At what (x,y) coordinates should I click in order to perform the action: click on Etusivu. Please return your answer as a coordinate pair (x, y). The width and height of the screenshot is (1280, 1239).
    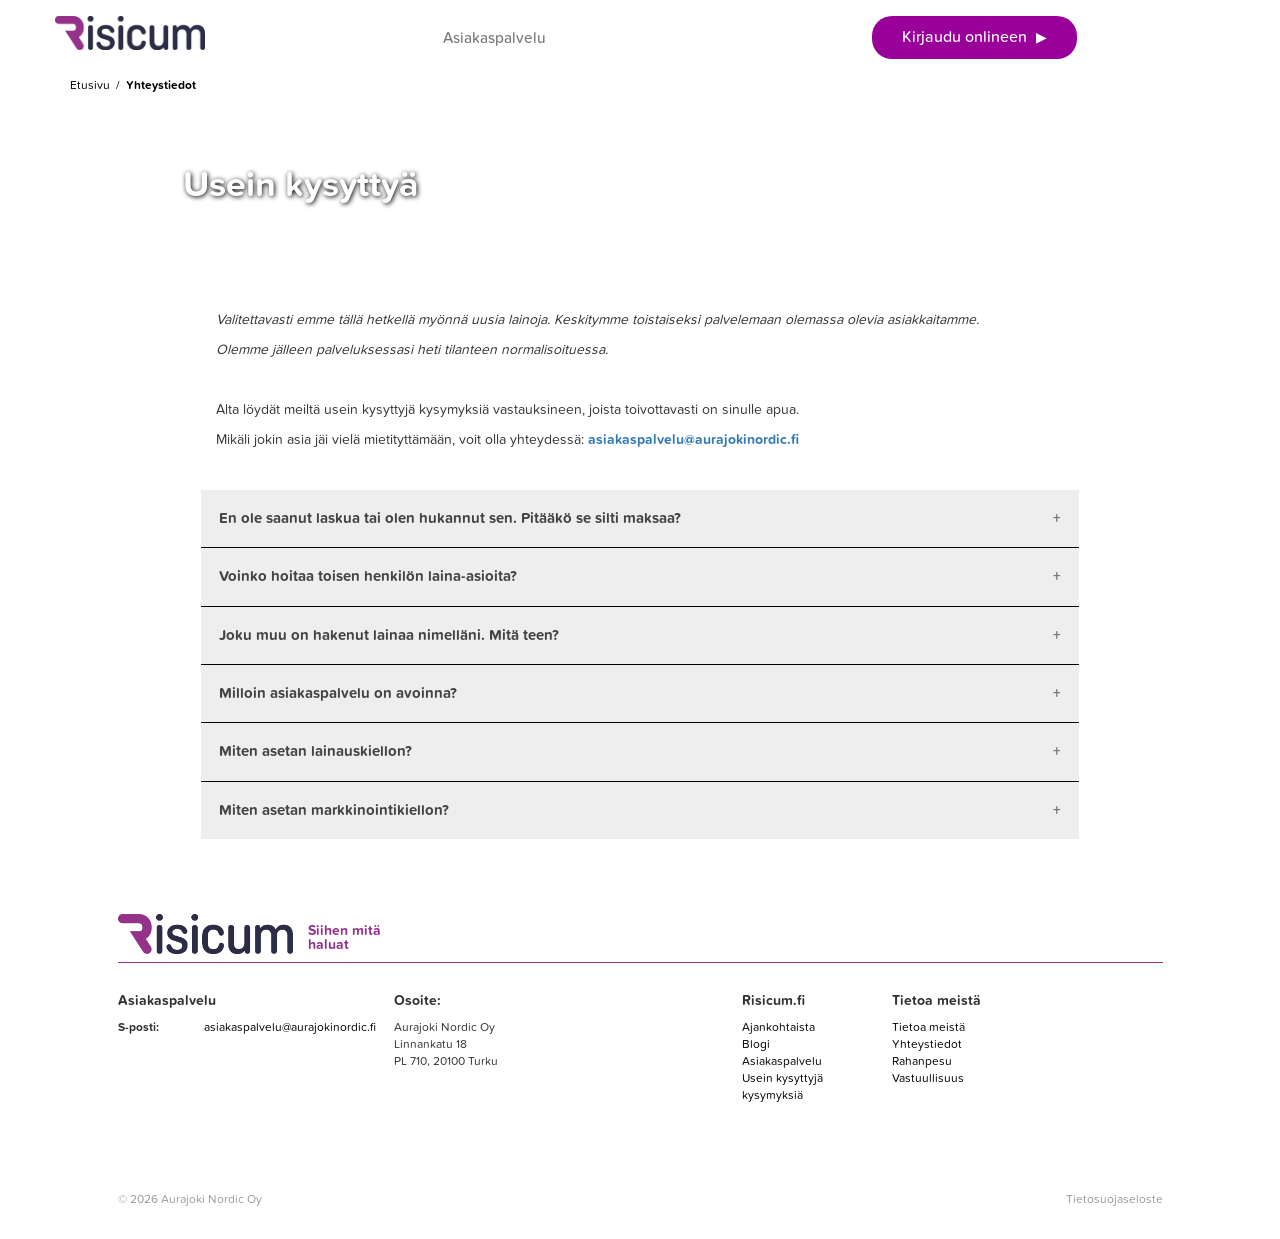
    Looking at the image, I should click on (90, 85).